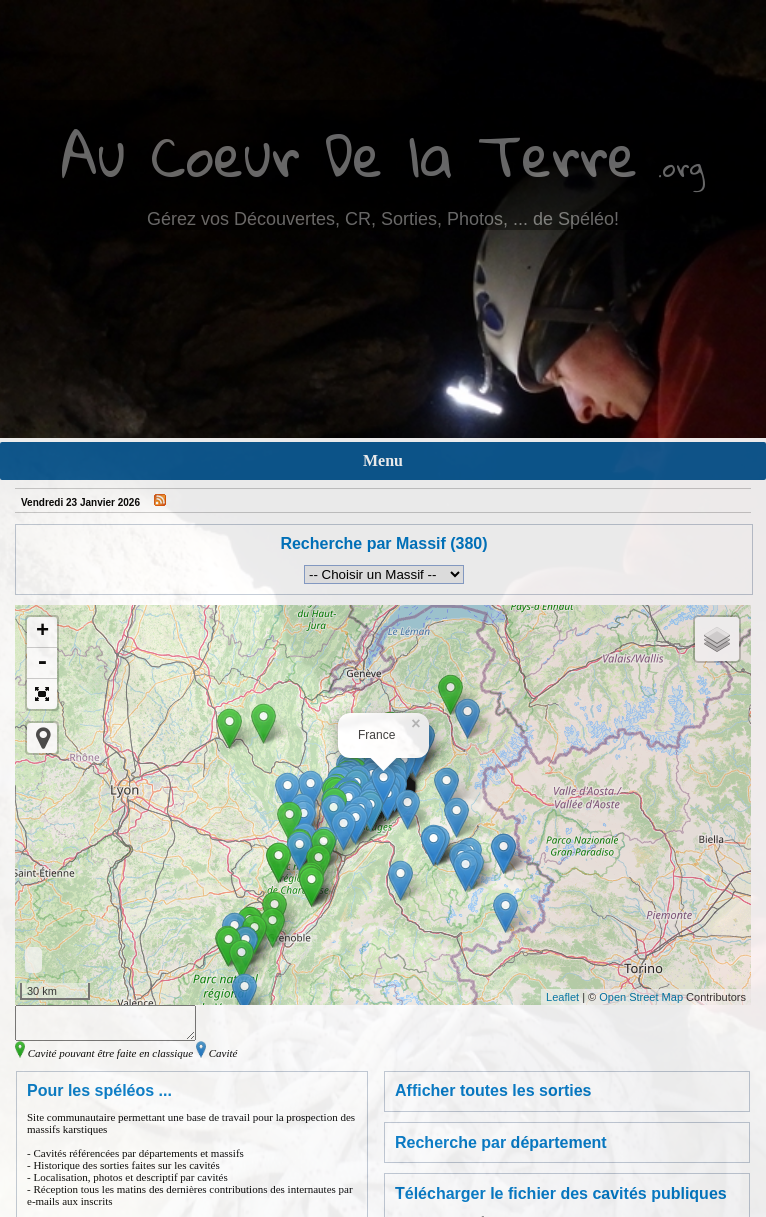  I want to click on Au Coeur De la Terre, so click(349, 154).